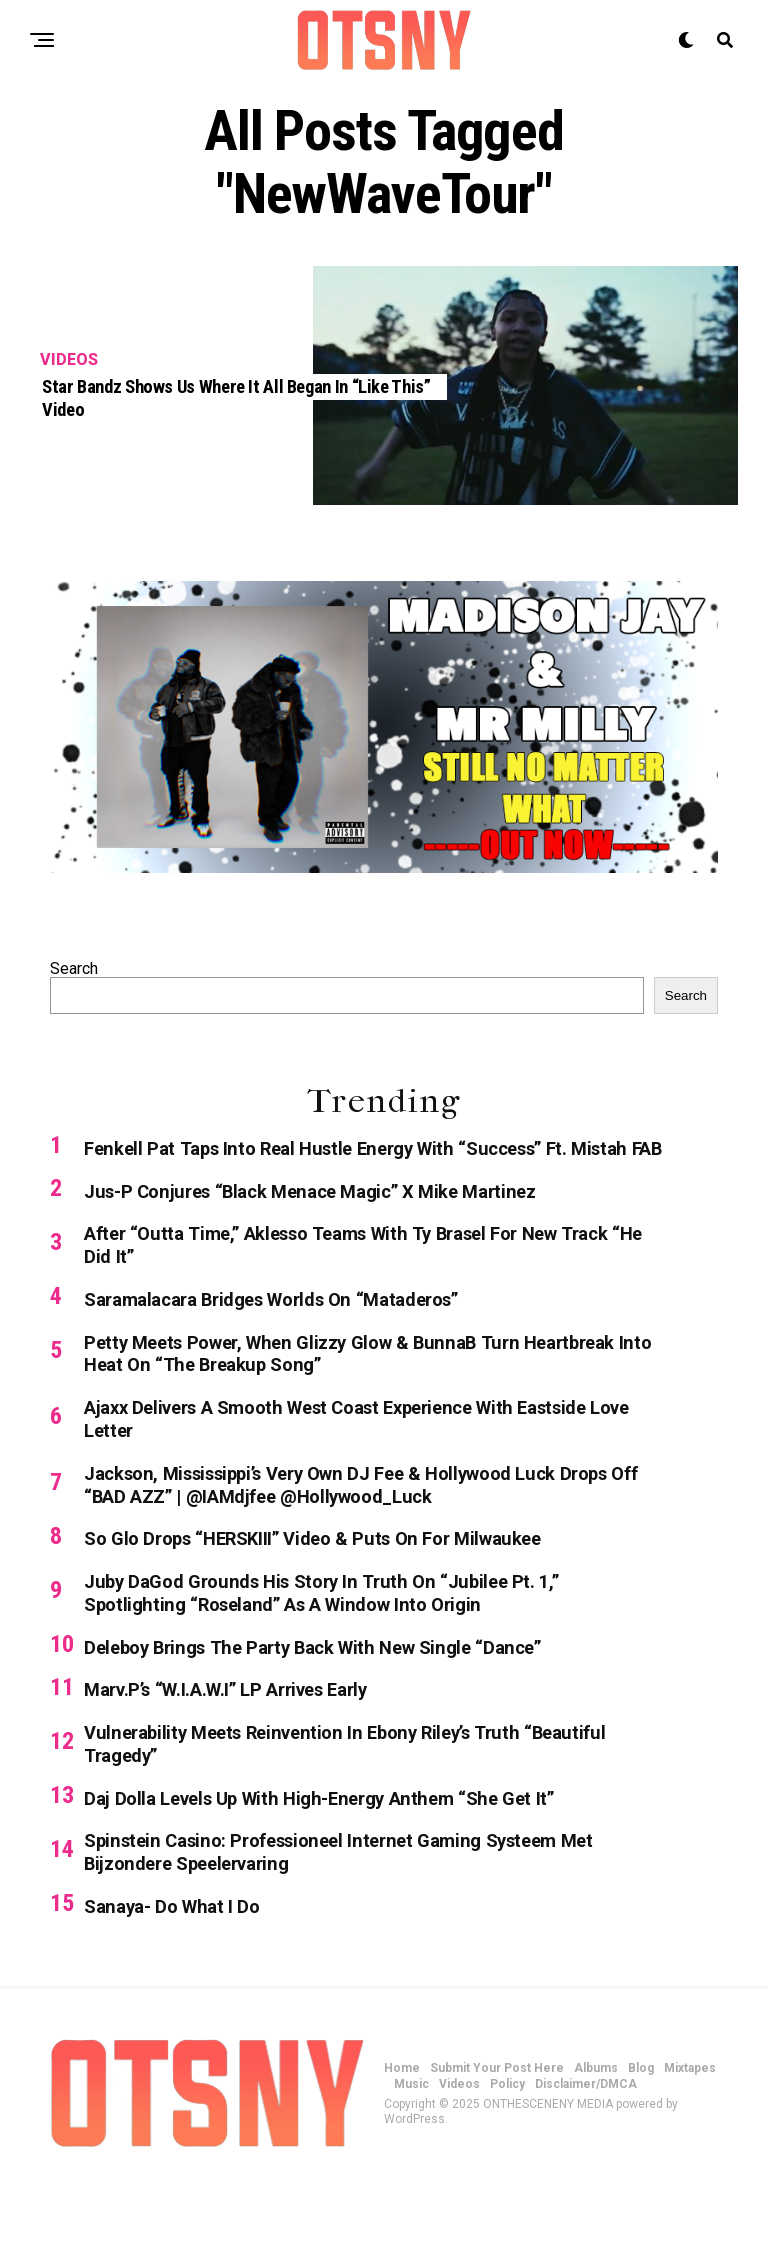  I want to click on Albums, so click(596, 2142).